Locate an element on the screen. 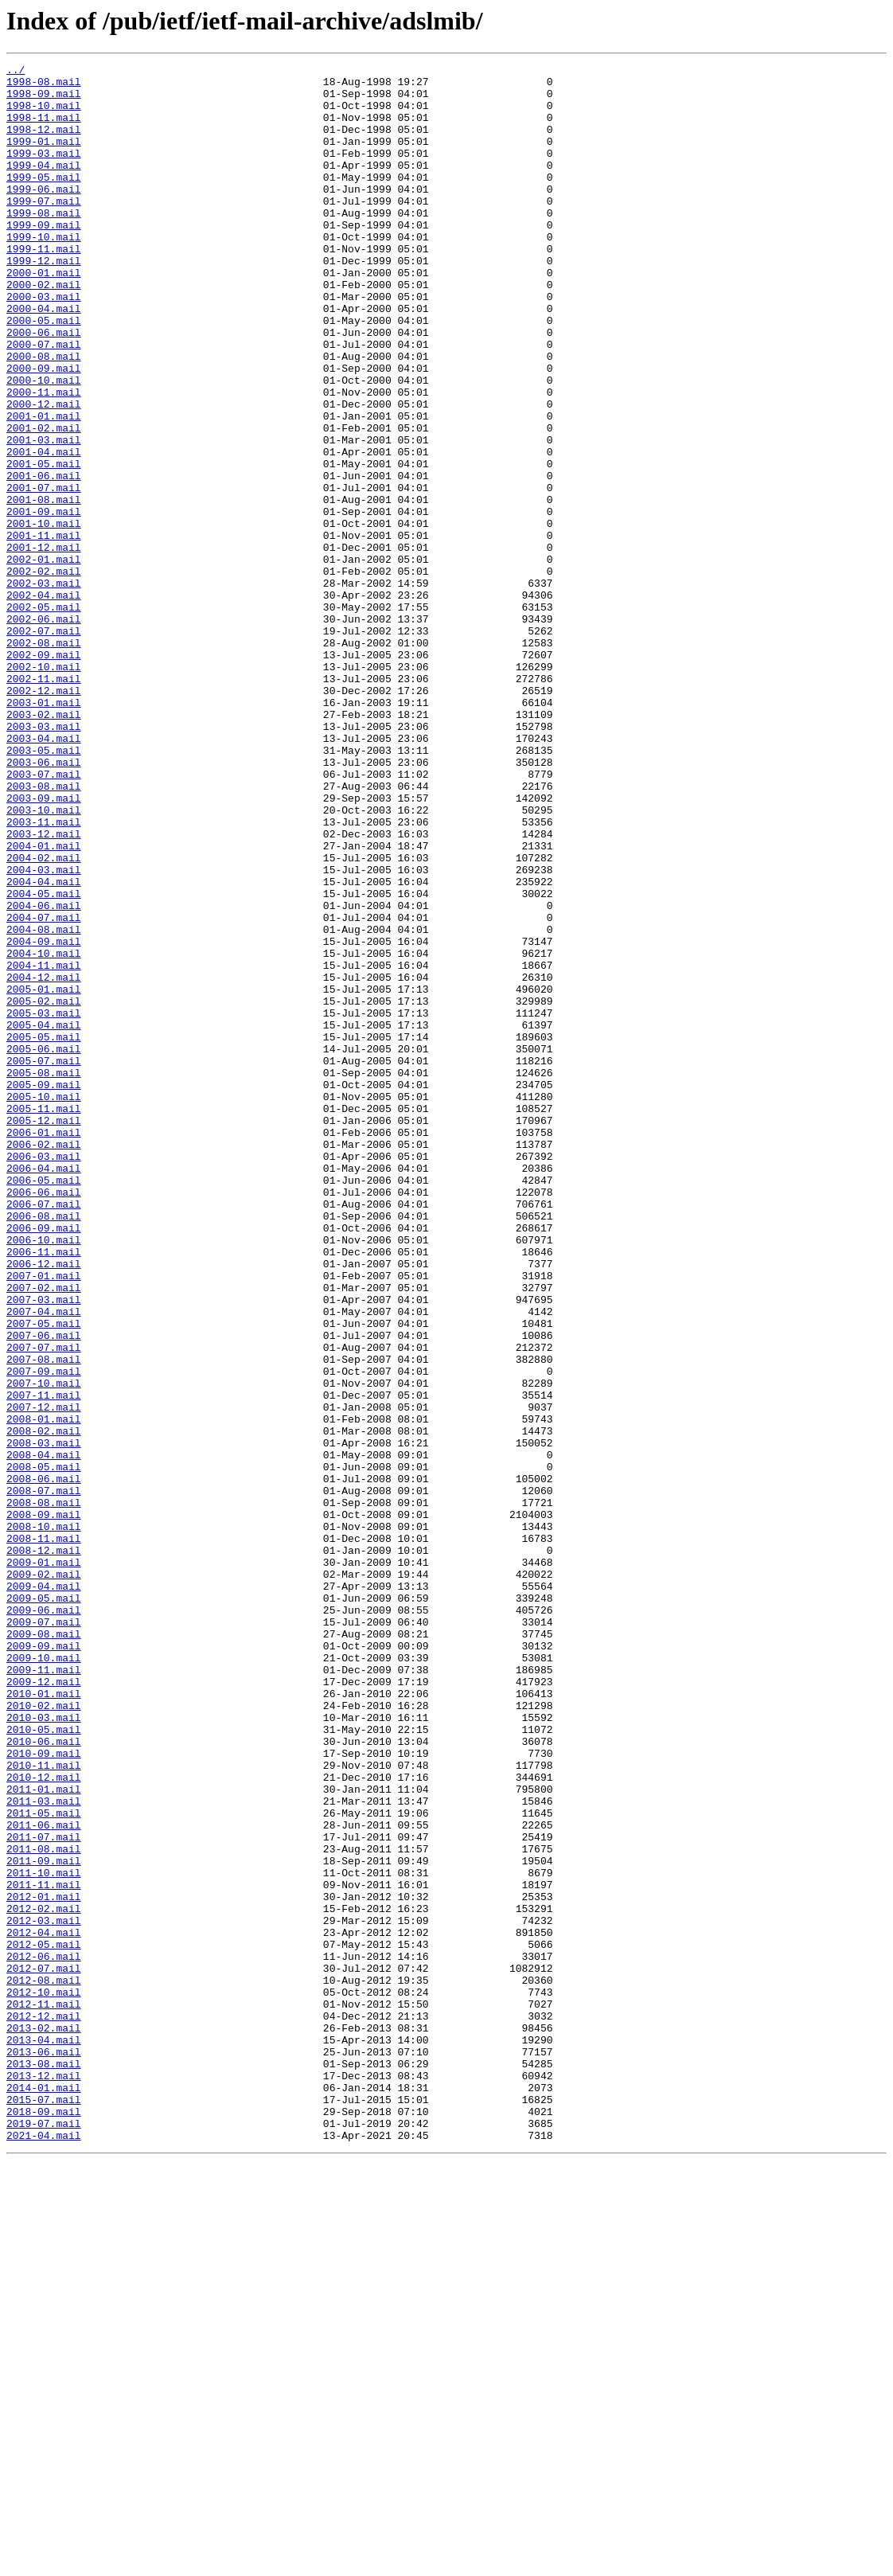  2006-04.mail is located at coordinates (43, 1390).